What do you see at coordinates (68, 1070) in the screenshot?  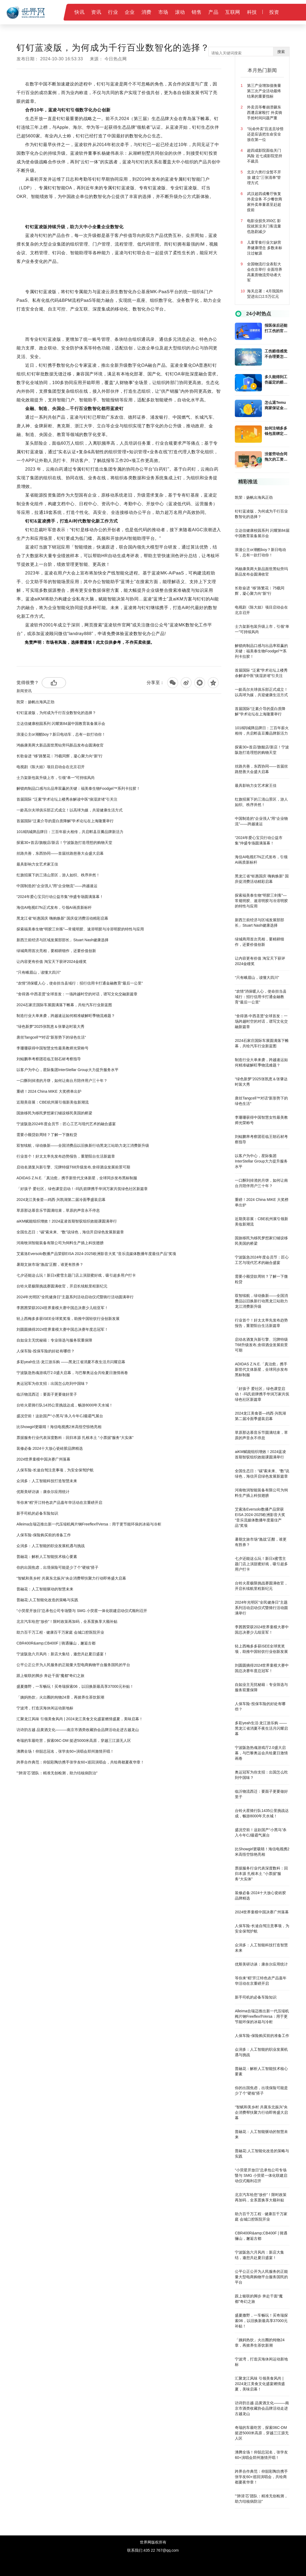 I see `以客户为中心，星际集团InterStellar Group大力提升服务水平` at bounding box center [68, 1070].